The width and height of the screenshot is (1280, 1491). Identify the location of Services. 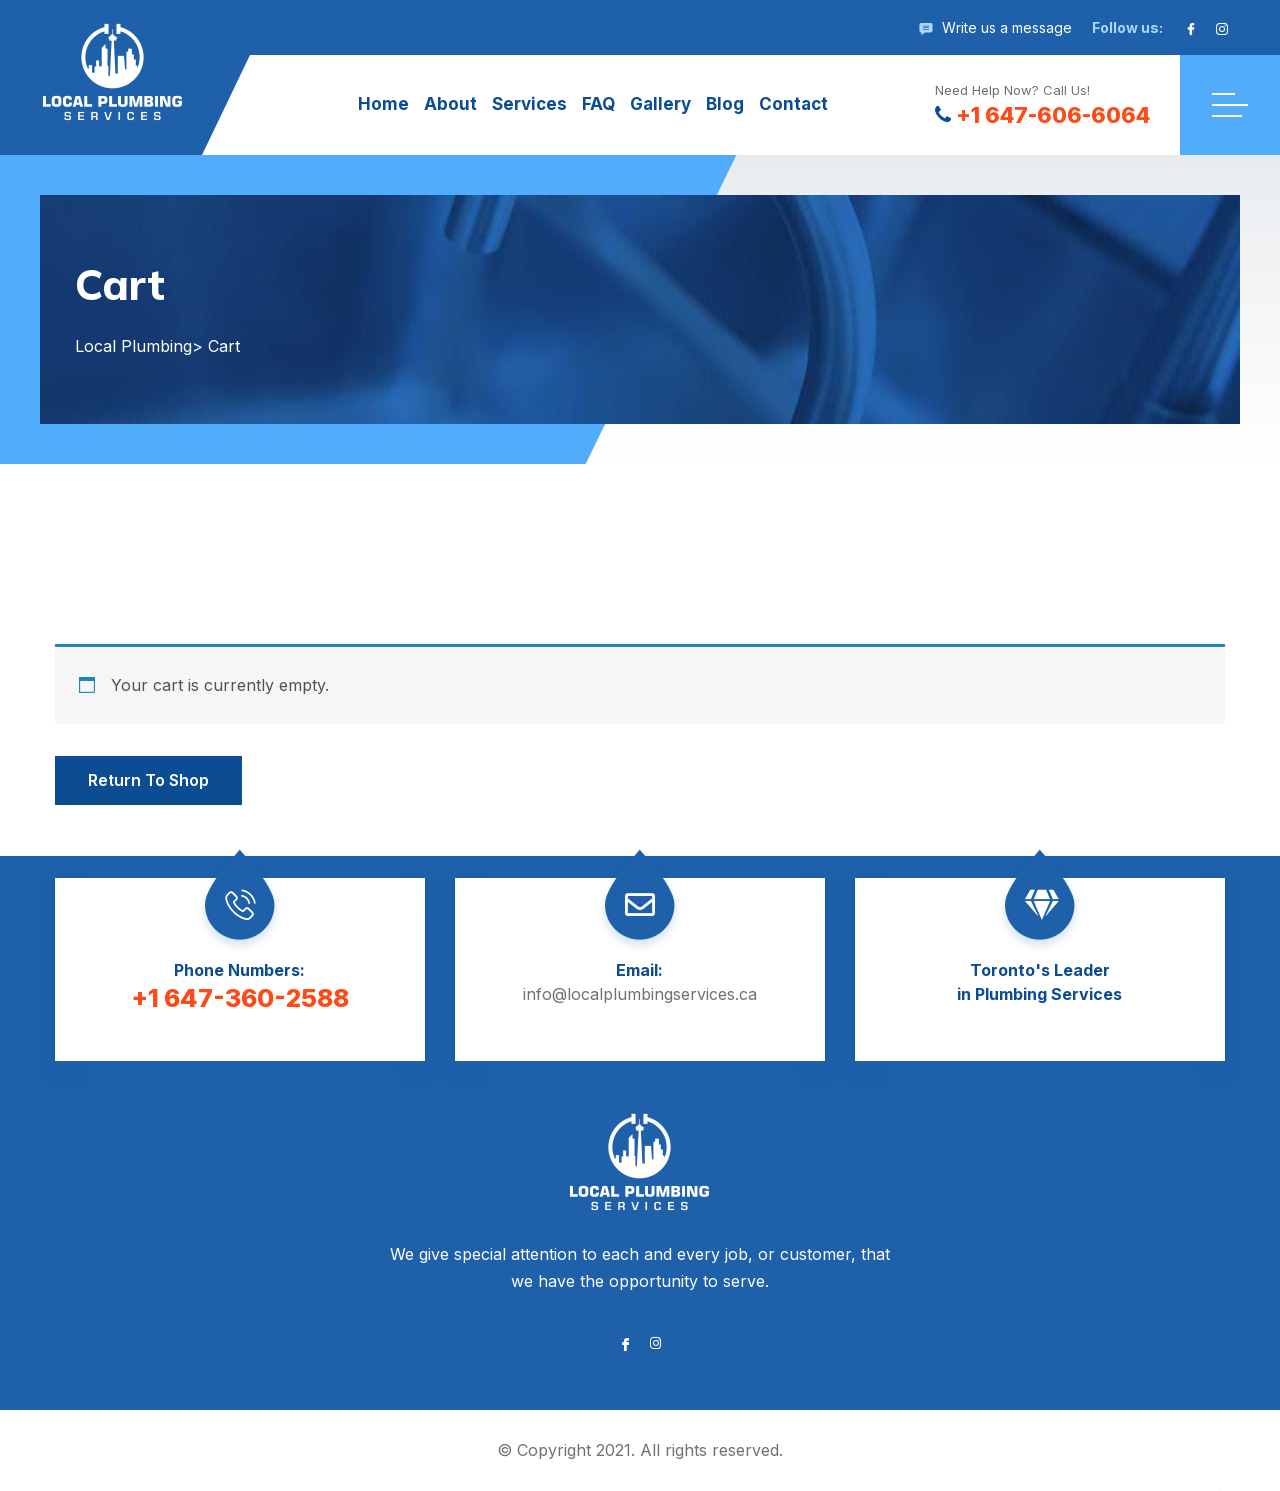
(529, 104).